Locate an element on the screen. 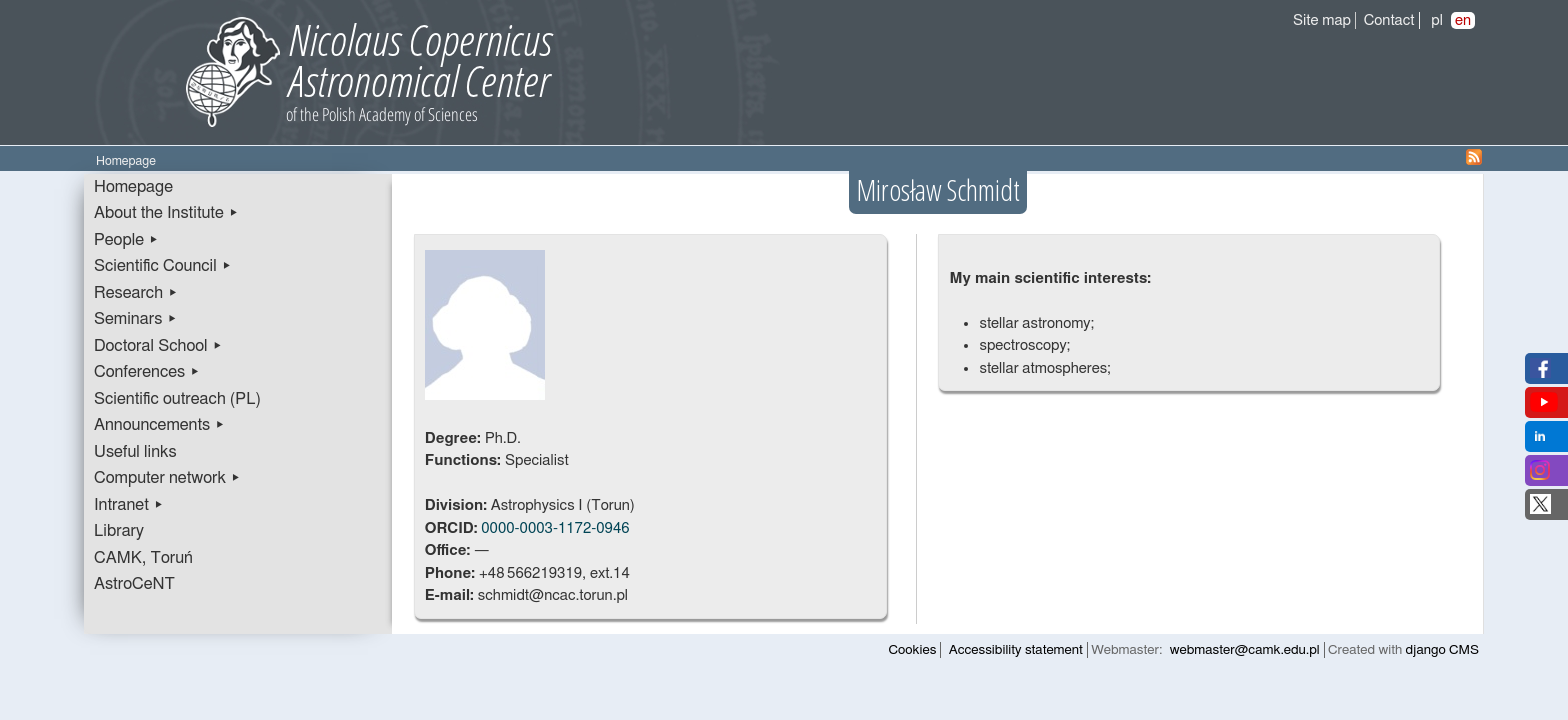 The height and width of the screenshot is (720, 1568). People ▸ is located at coordinates (126, 240).